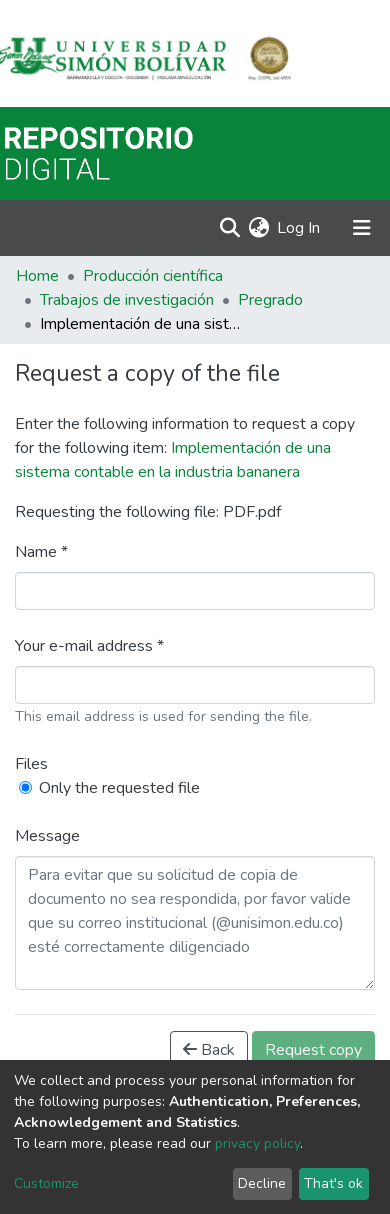 The height and width of the screenshot is (1214, 390). I want to click on Decline, so click(262, 1183).